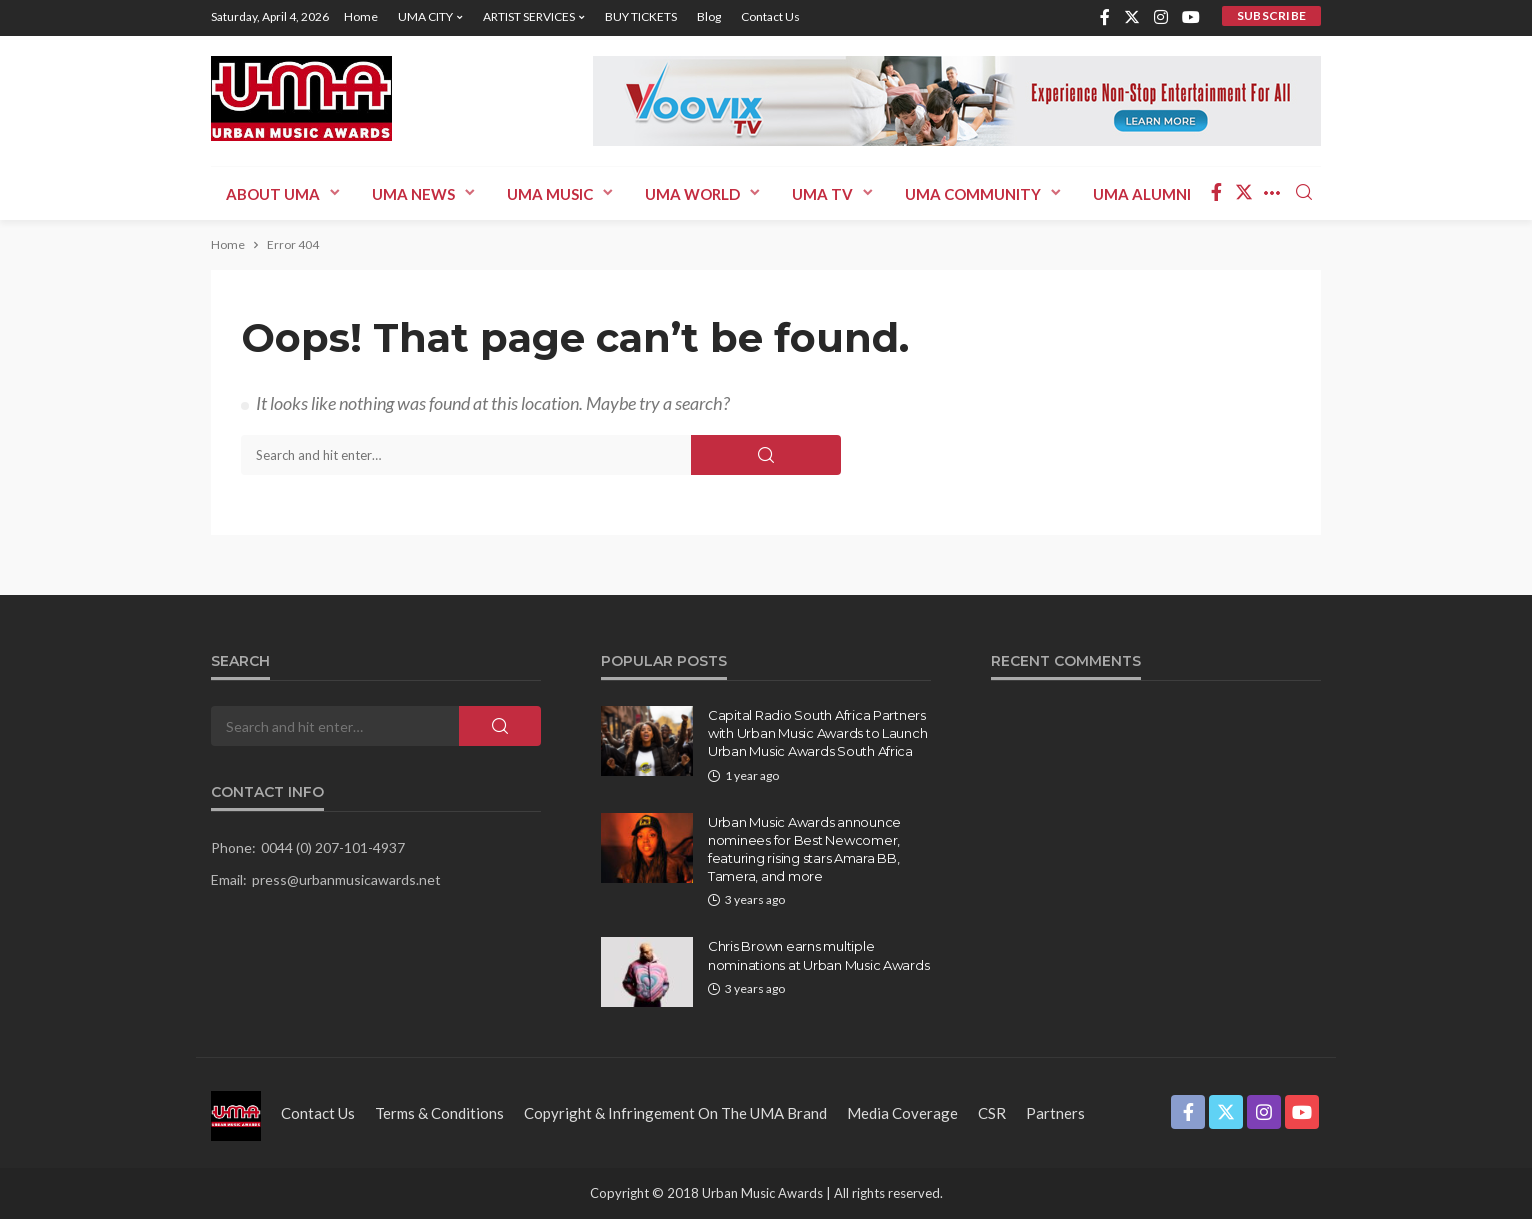 Image resolution: width=1532 pixels, height=1219 pixels. Describe the element at coordinates (902, 1113) in the screenshot. I see `Media Coverage` at that location.